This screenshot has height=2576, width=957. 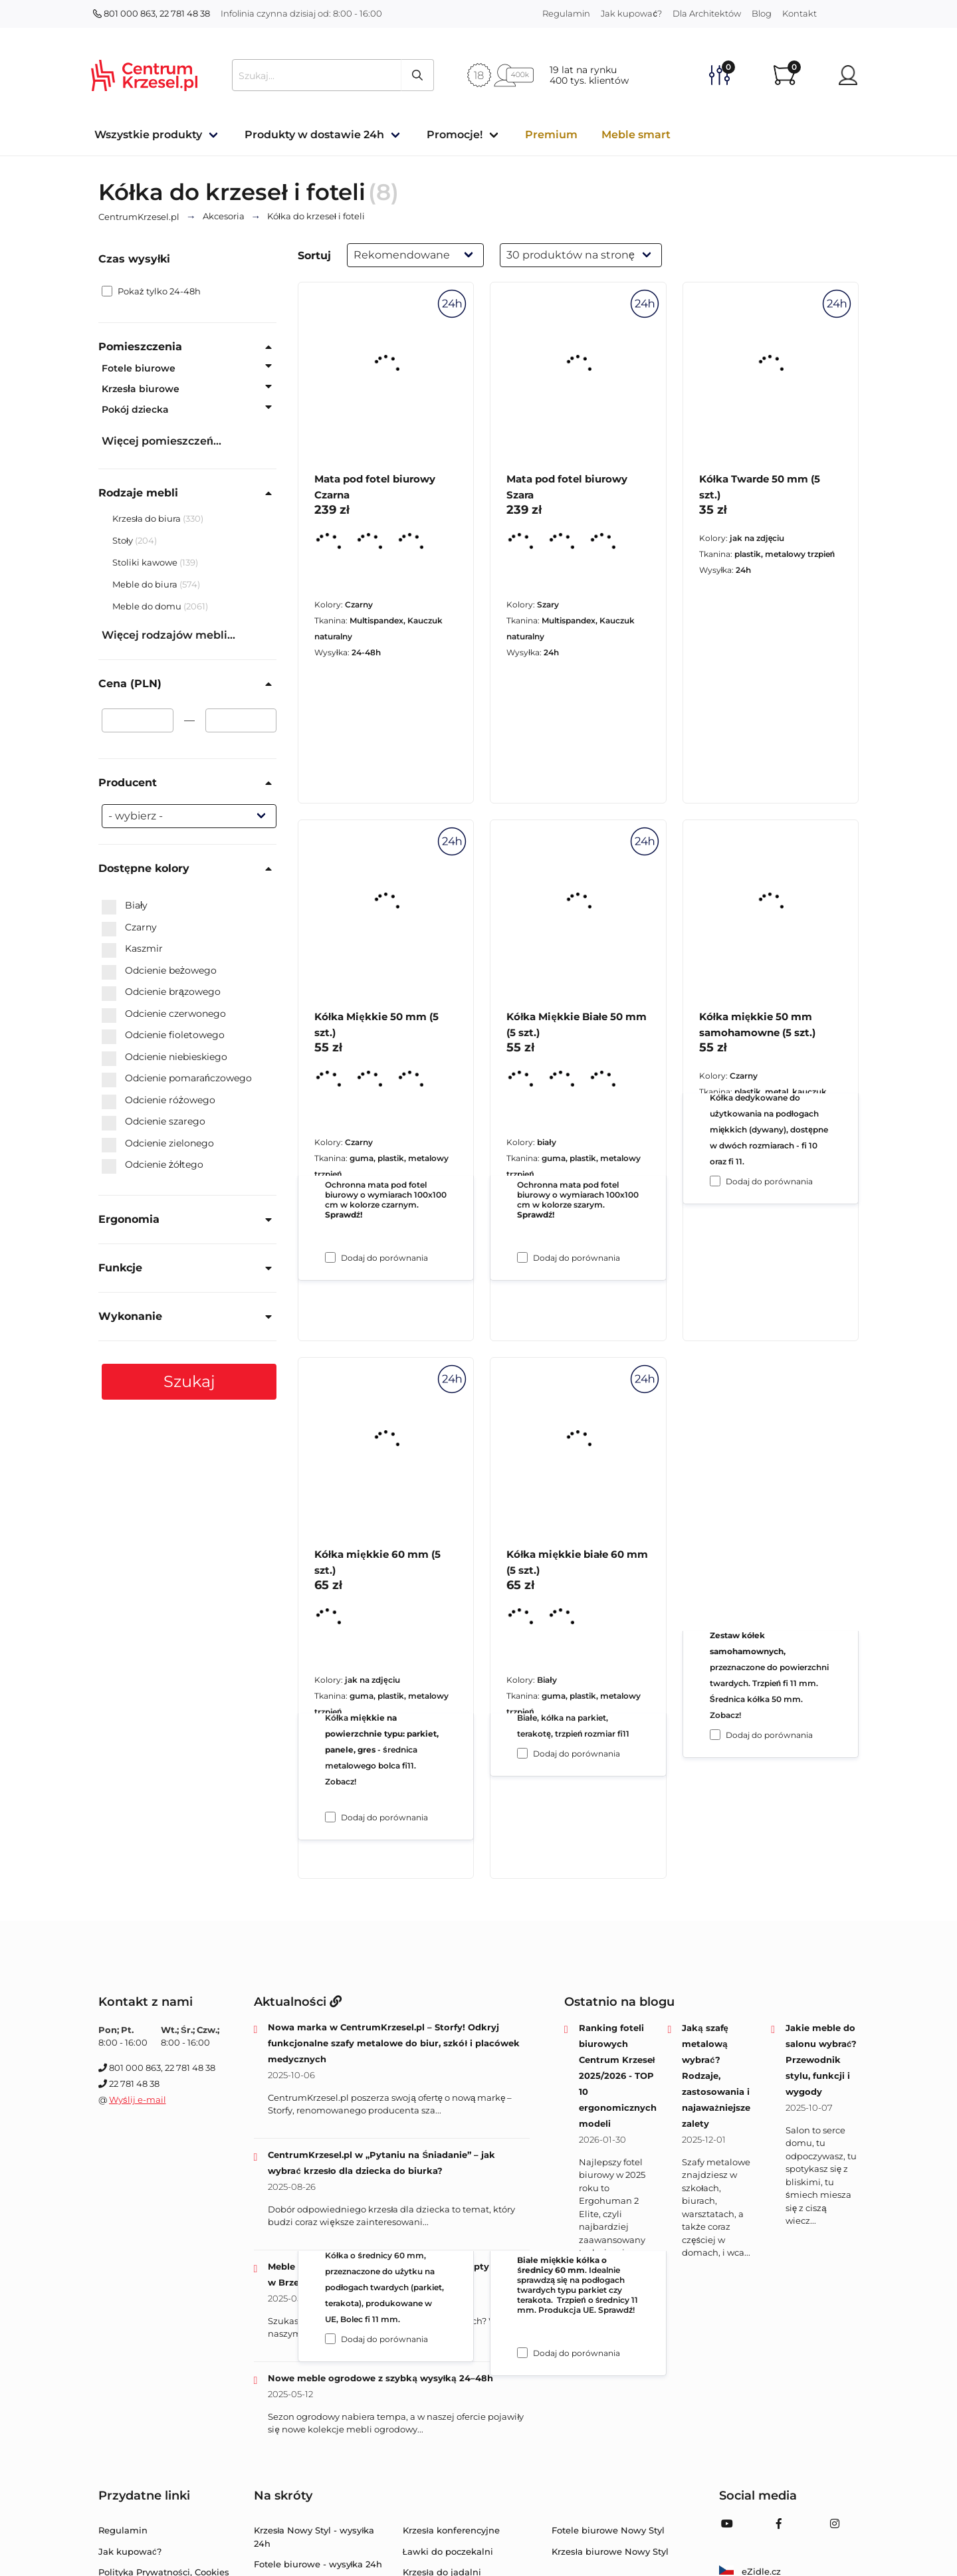 What do you see at coordinates (707, 13) in the screenshot?
I see `Dla Architektów` at bounding box center [707, 13].